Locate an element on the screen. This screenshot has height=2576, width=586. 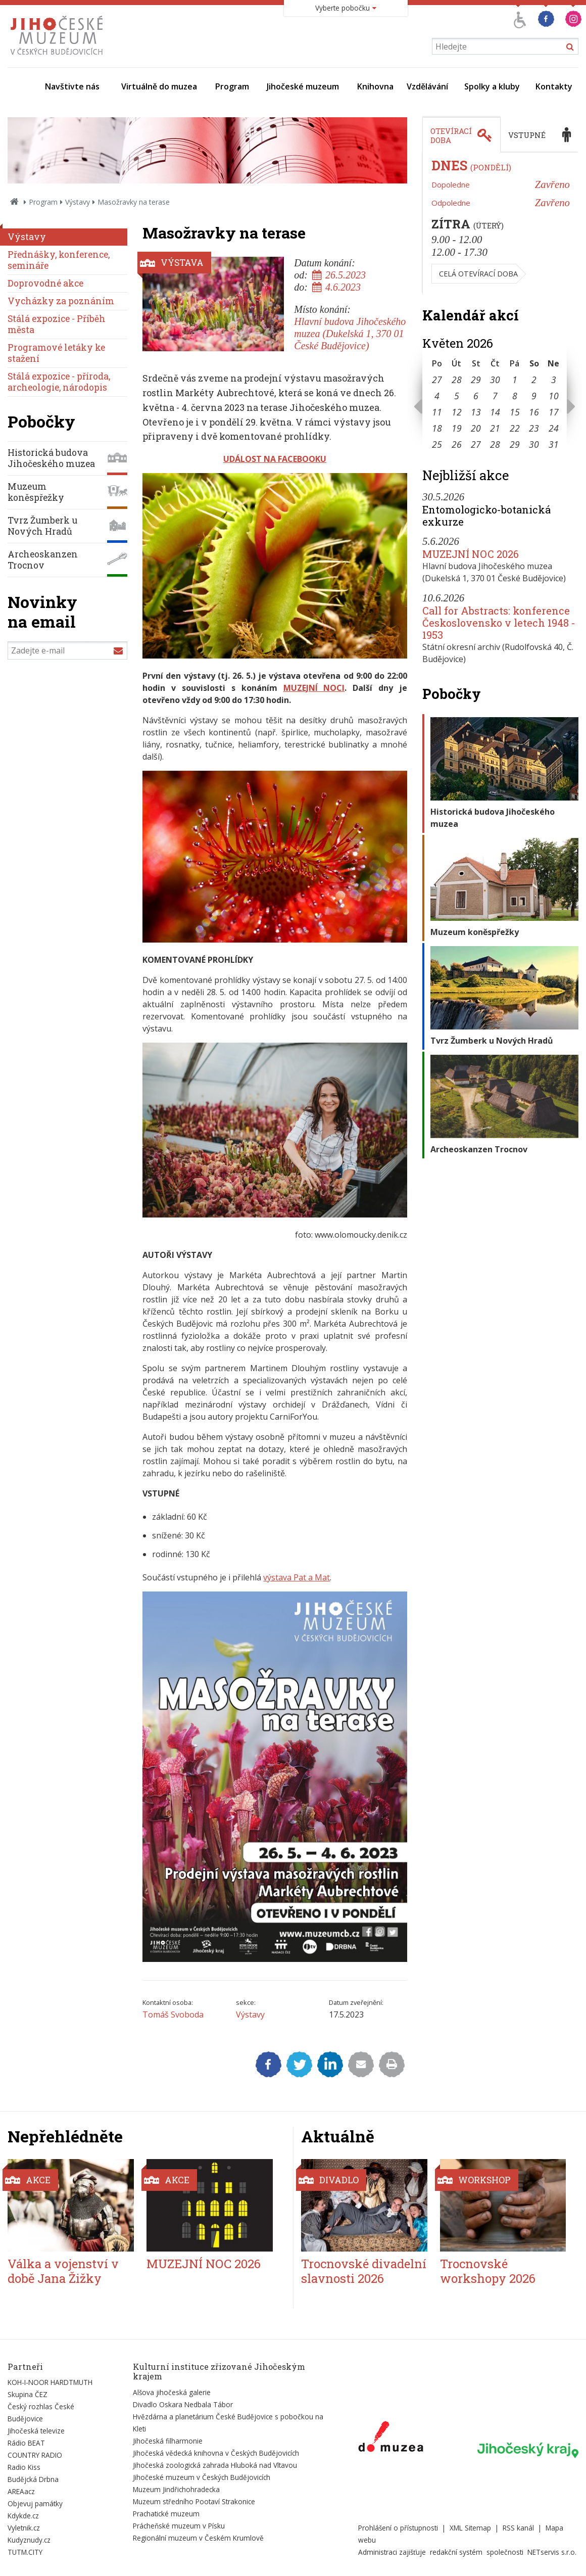
4 [Seznam akcí konaných 4. 5. 2026] is located at coordinates (436, 396).